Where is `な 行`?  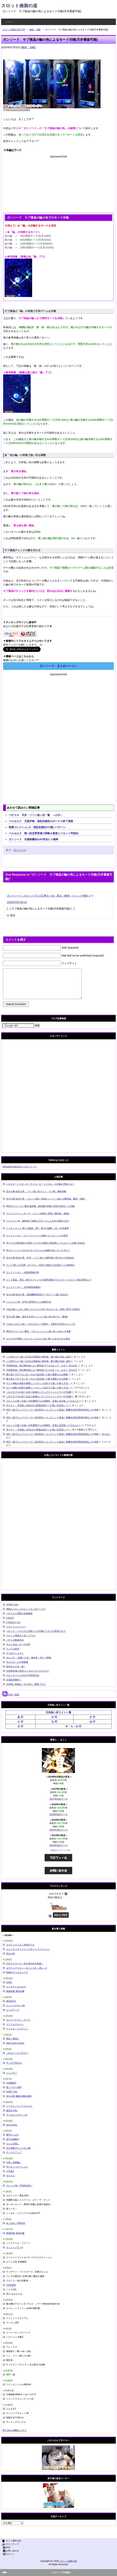 な 行 is located at coordinates (54, 1721).